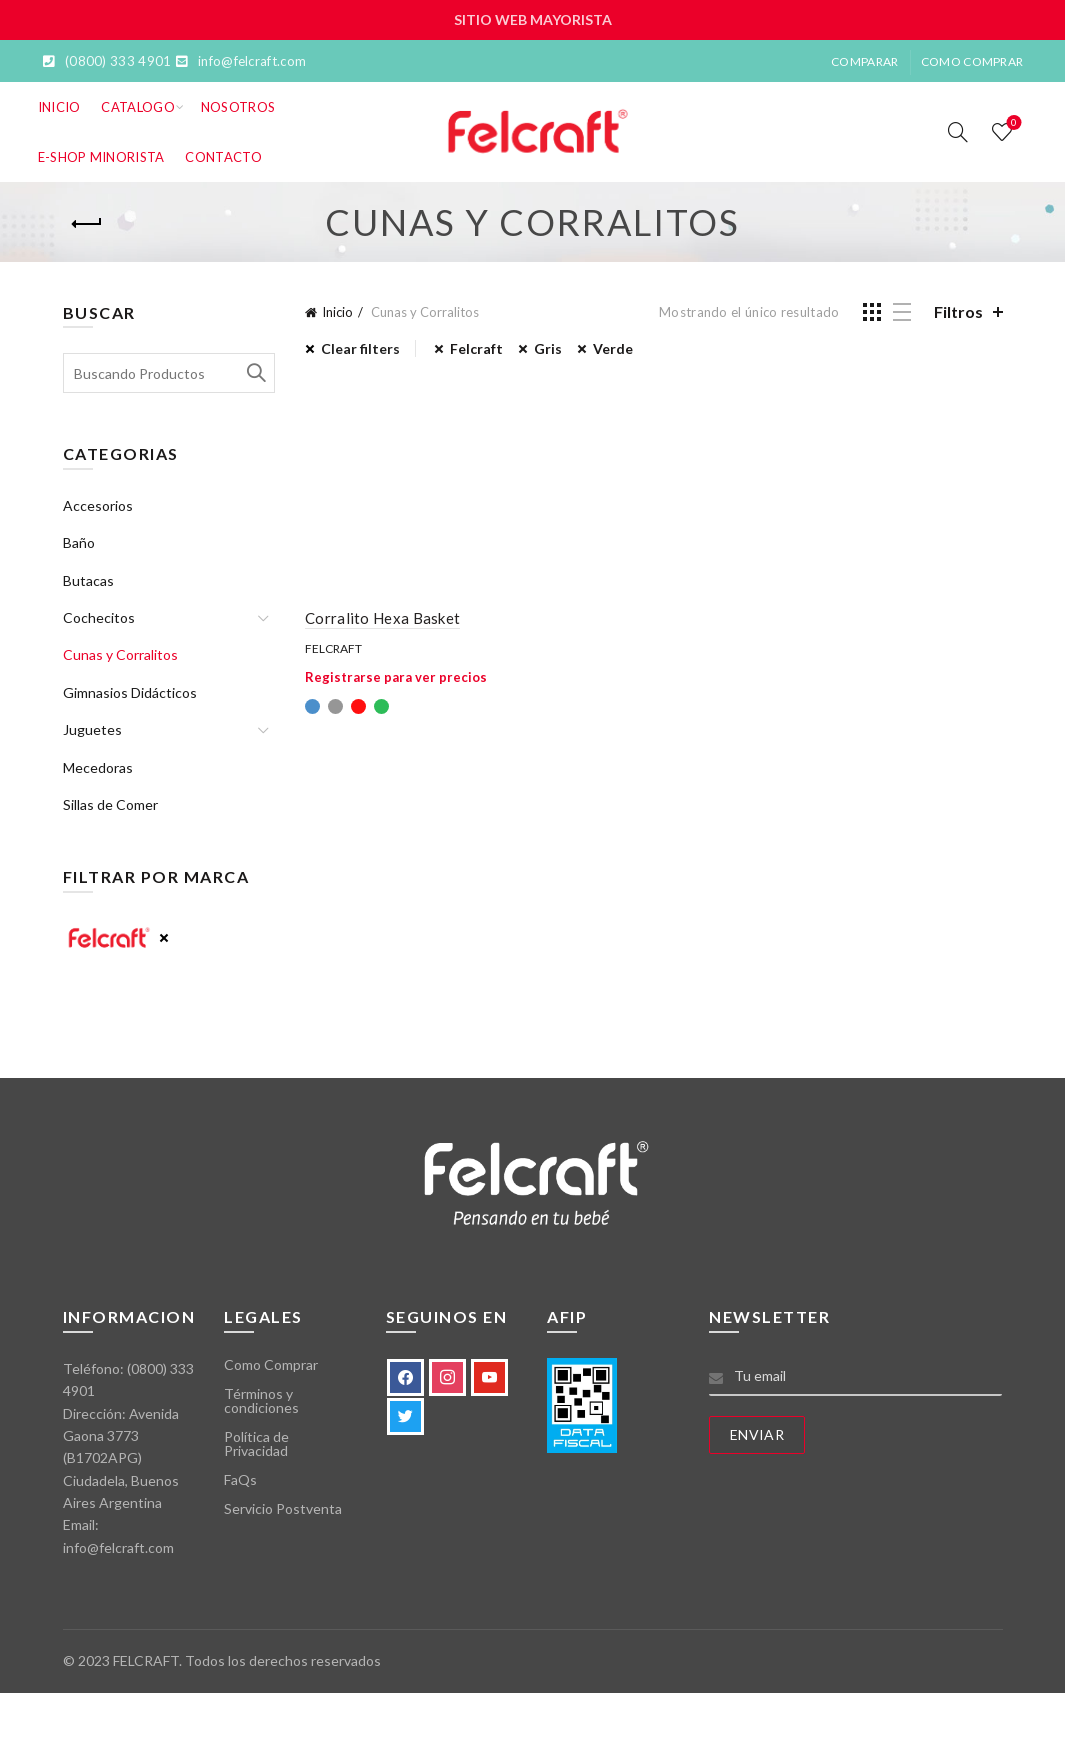 Image resolution: width=1065 pixels, height=1753 pixels. What do you see at coordinates (79, 542) in the screenshot?
I see `Baño` at bounding box center [79, 542].